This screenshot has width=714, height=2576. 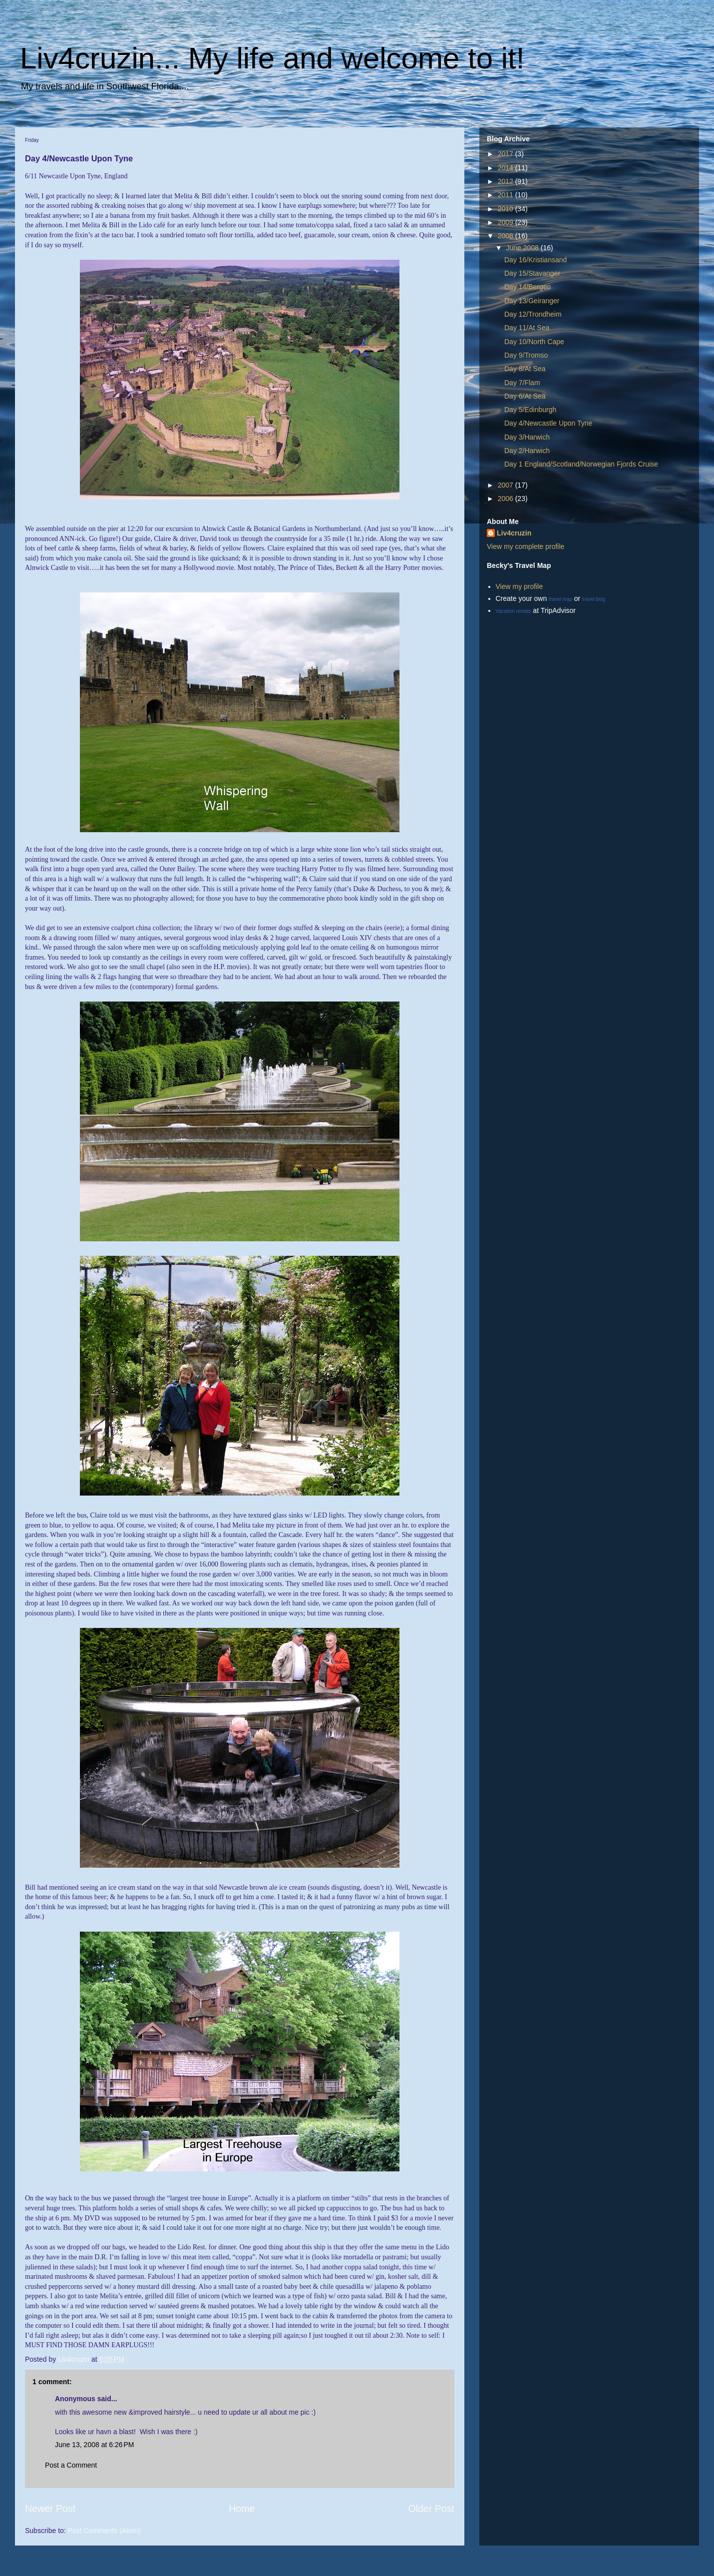 I want to click on Day 12/Trondheim, so click(x=533, y=314).